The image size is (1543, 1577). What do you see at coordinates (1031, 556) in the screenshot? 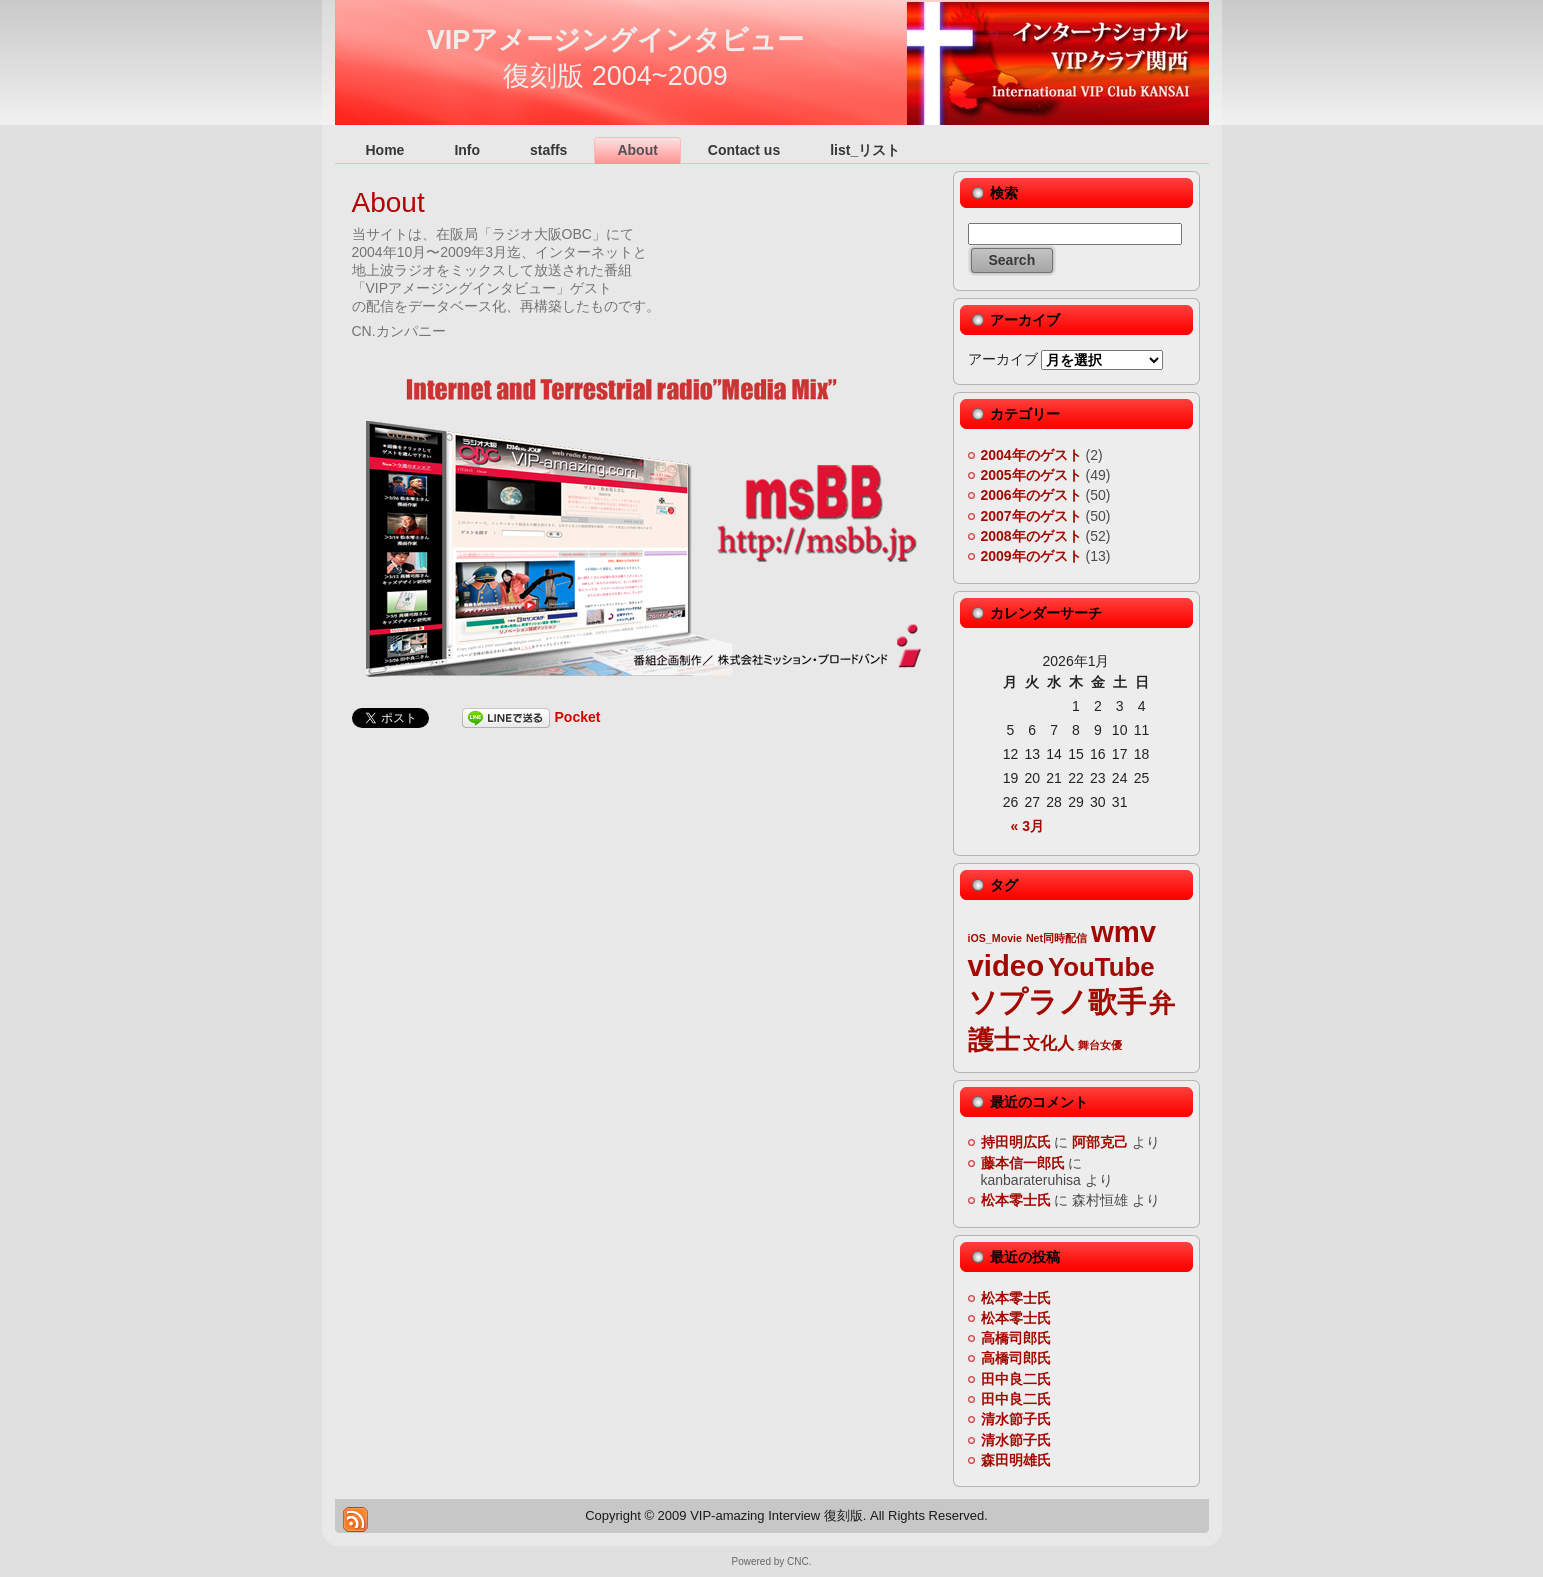
I see `2009年のゲスト` at bounding box center [1031, 556].